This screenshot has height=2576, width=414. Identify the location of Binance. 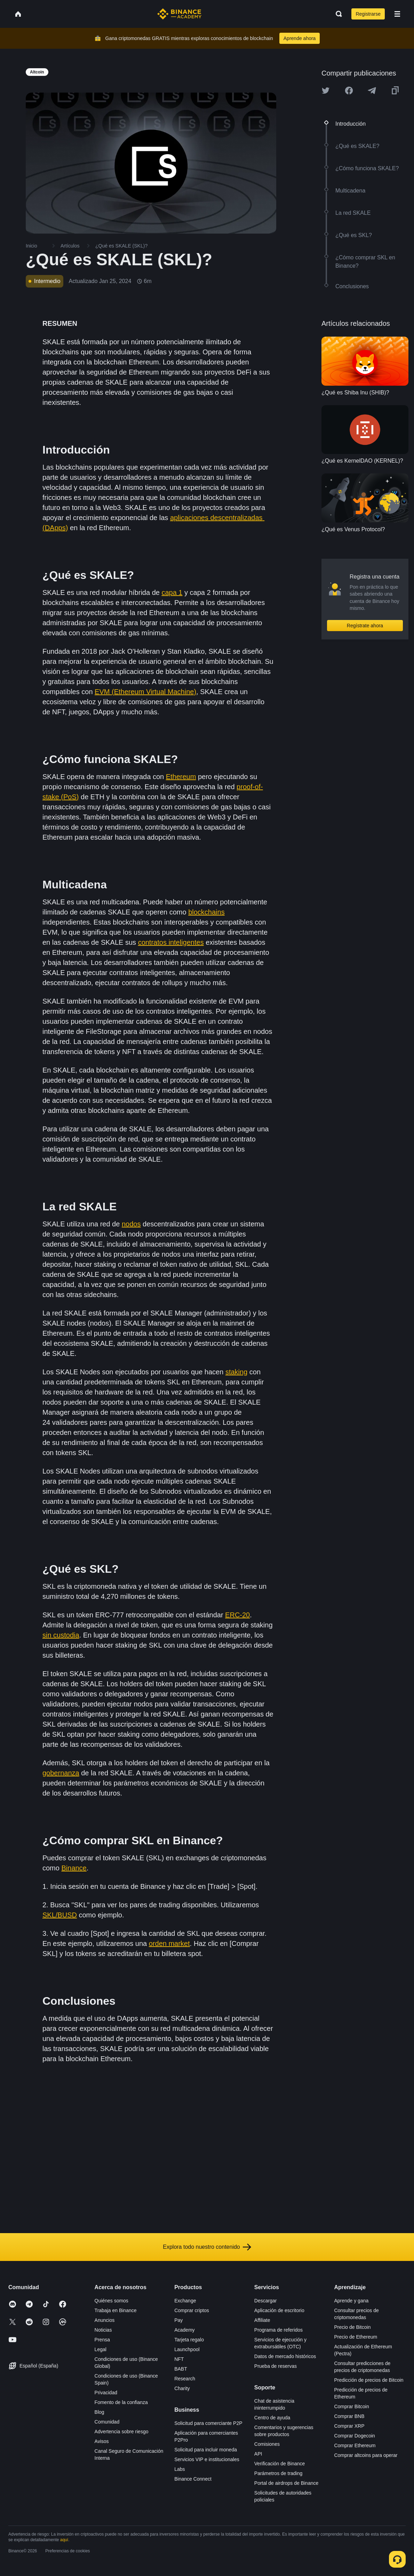
(73, 1868).